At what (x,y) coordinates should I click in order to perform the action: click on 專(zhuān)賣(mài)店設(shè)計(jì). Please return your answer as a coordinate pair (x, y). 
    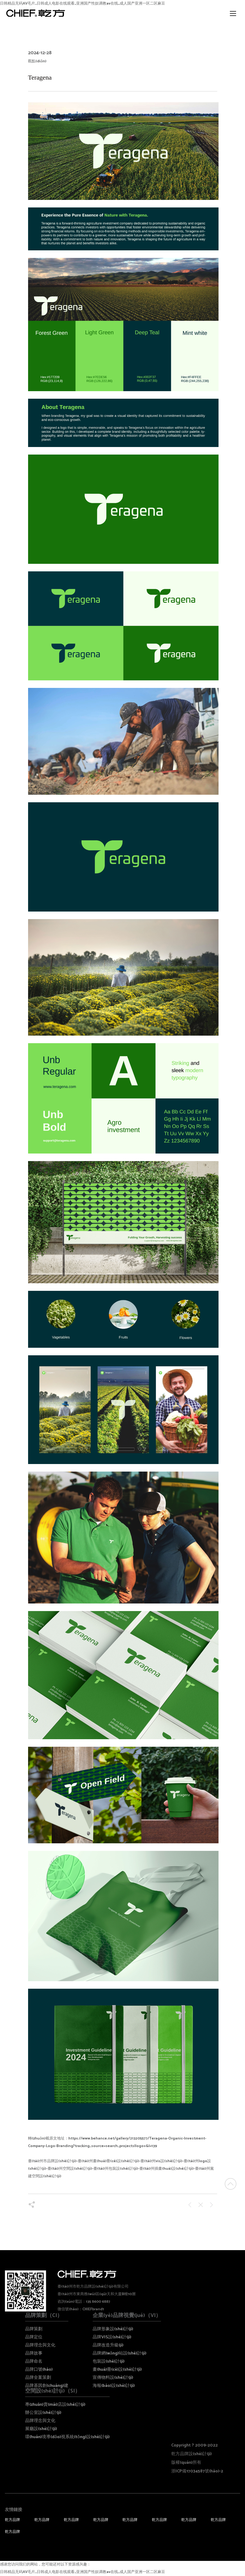
    Looking at the image, I should click on (55, 2404).